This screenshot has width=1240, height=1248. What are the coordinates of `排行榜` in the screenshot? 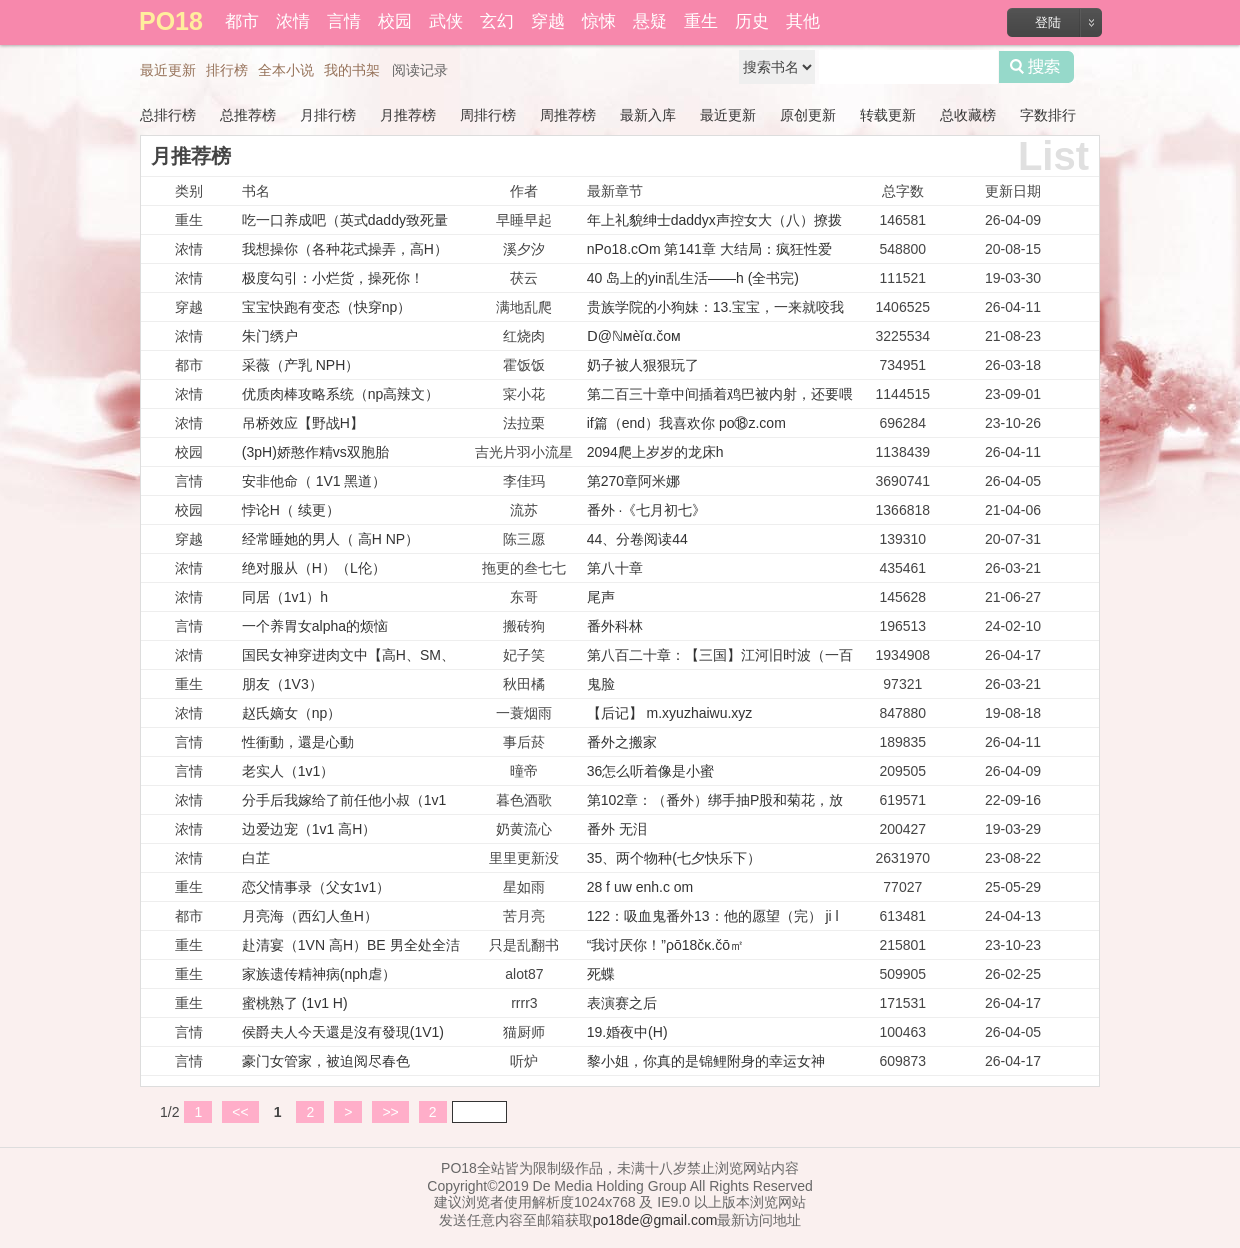 It's located at (227, 70).